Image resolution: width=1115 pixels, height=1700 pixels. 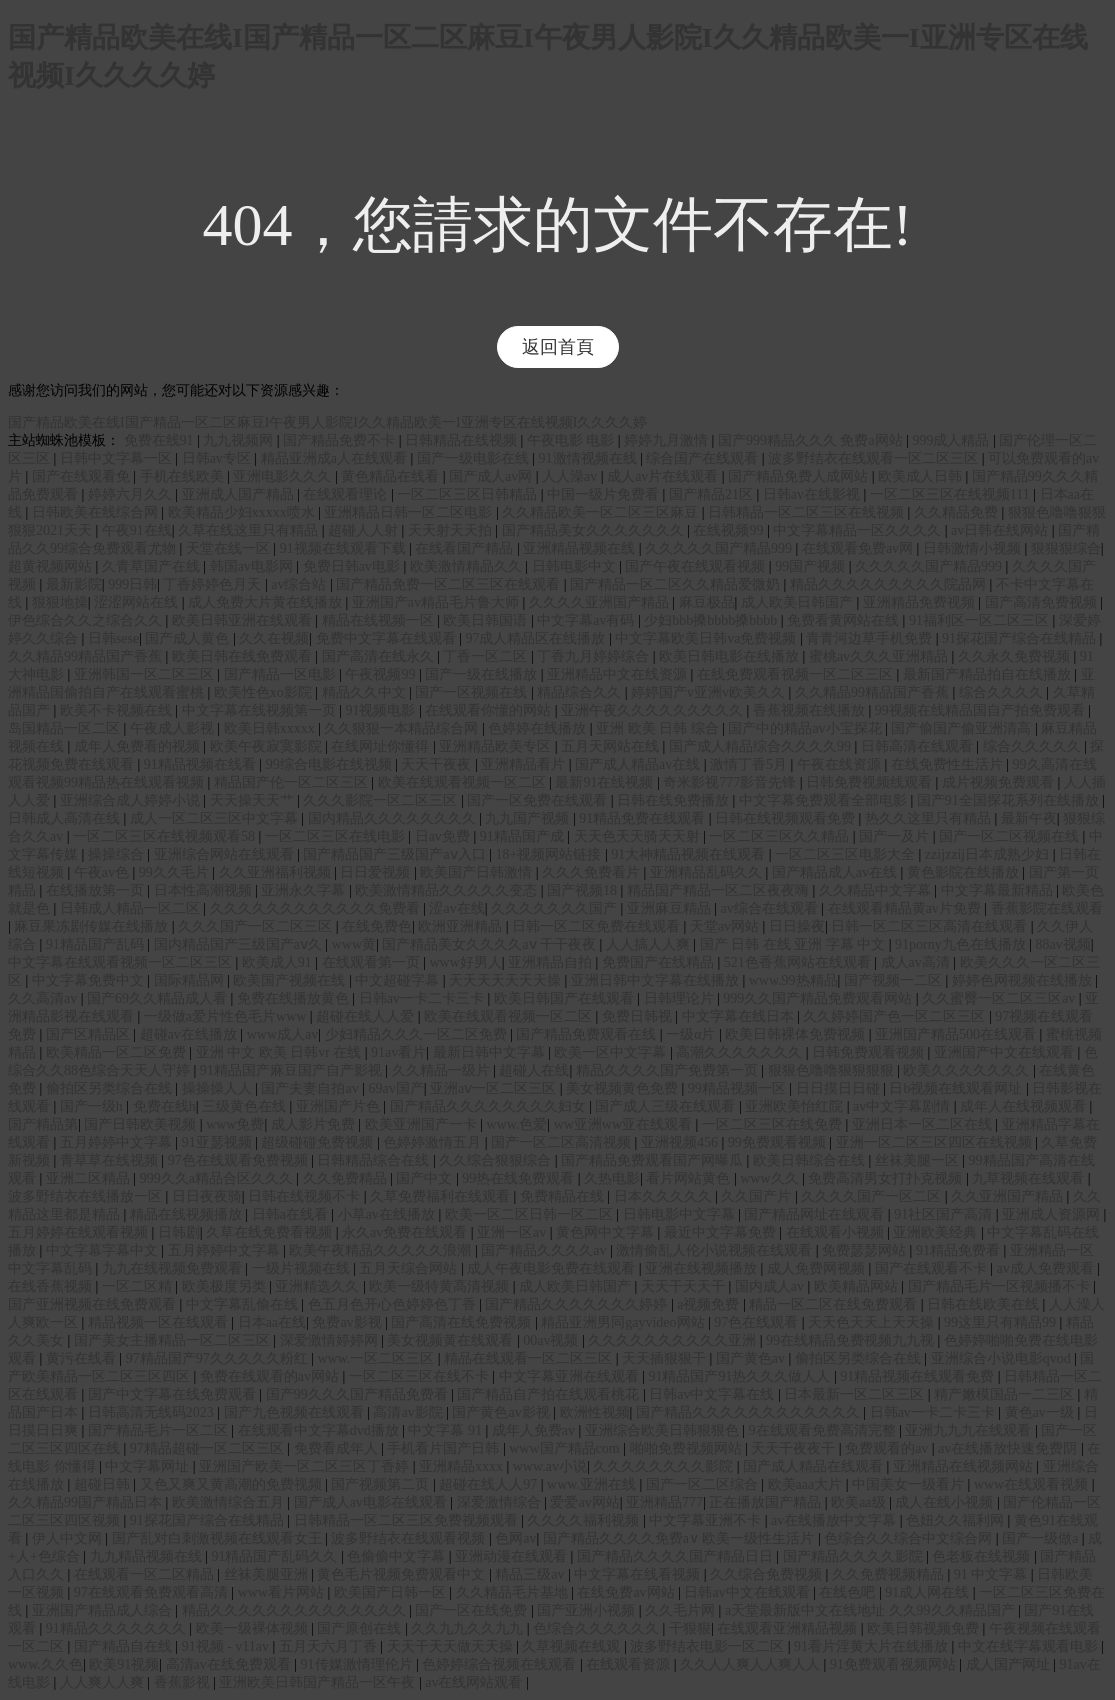 I want to click on 日韩av中文字幕在线, so click(x=713, y=1394).